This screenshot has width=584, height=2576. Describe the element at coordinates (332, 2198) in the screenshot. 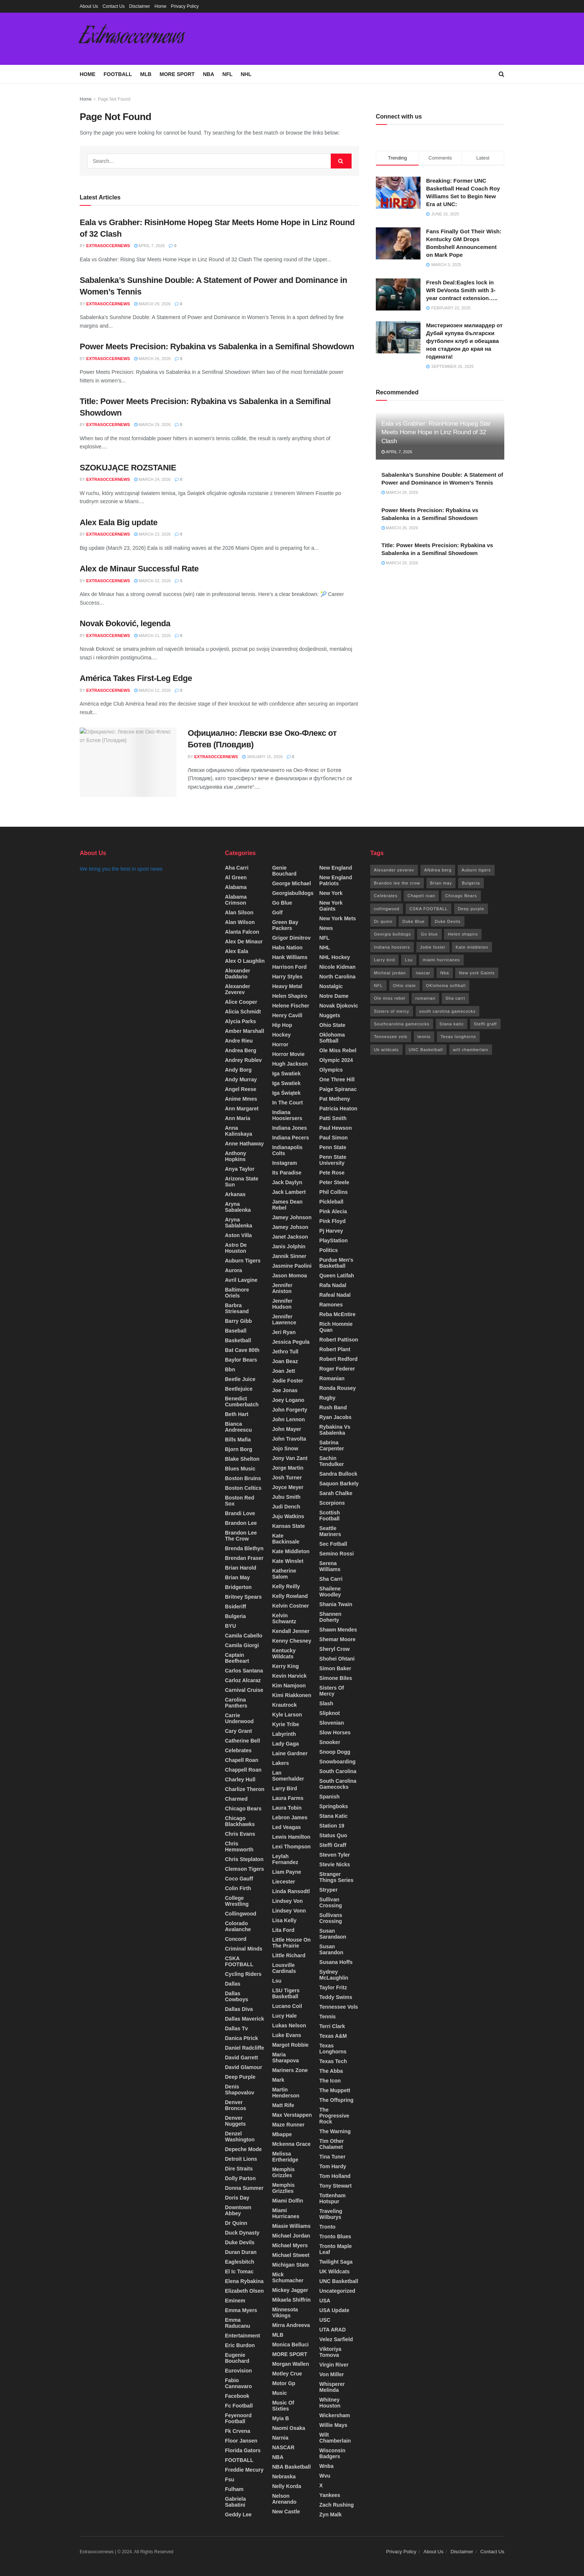

I see `Tottenham Hotspur` at that location.